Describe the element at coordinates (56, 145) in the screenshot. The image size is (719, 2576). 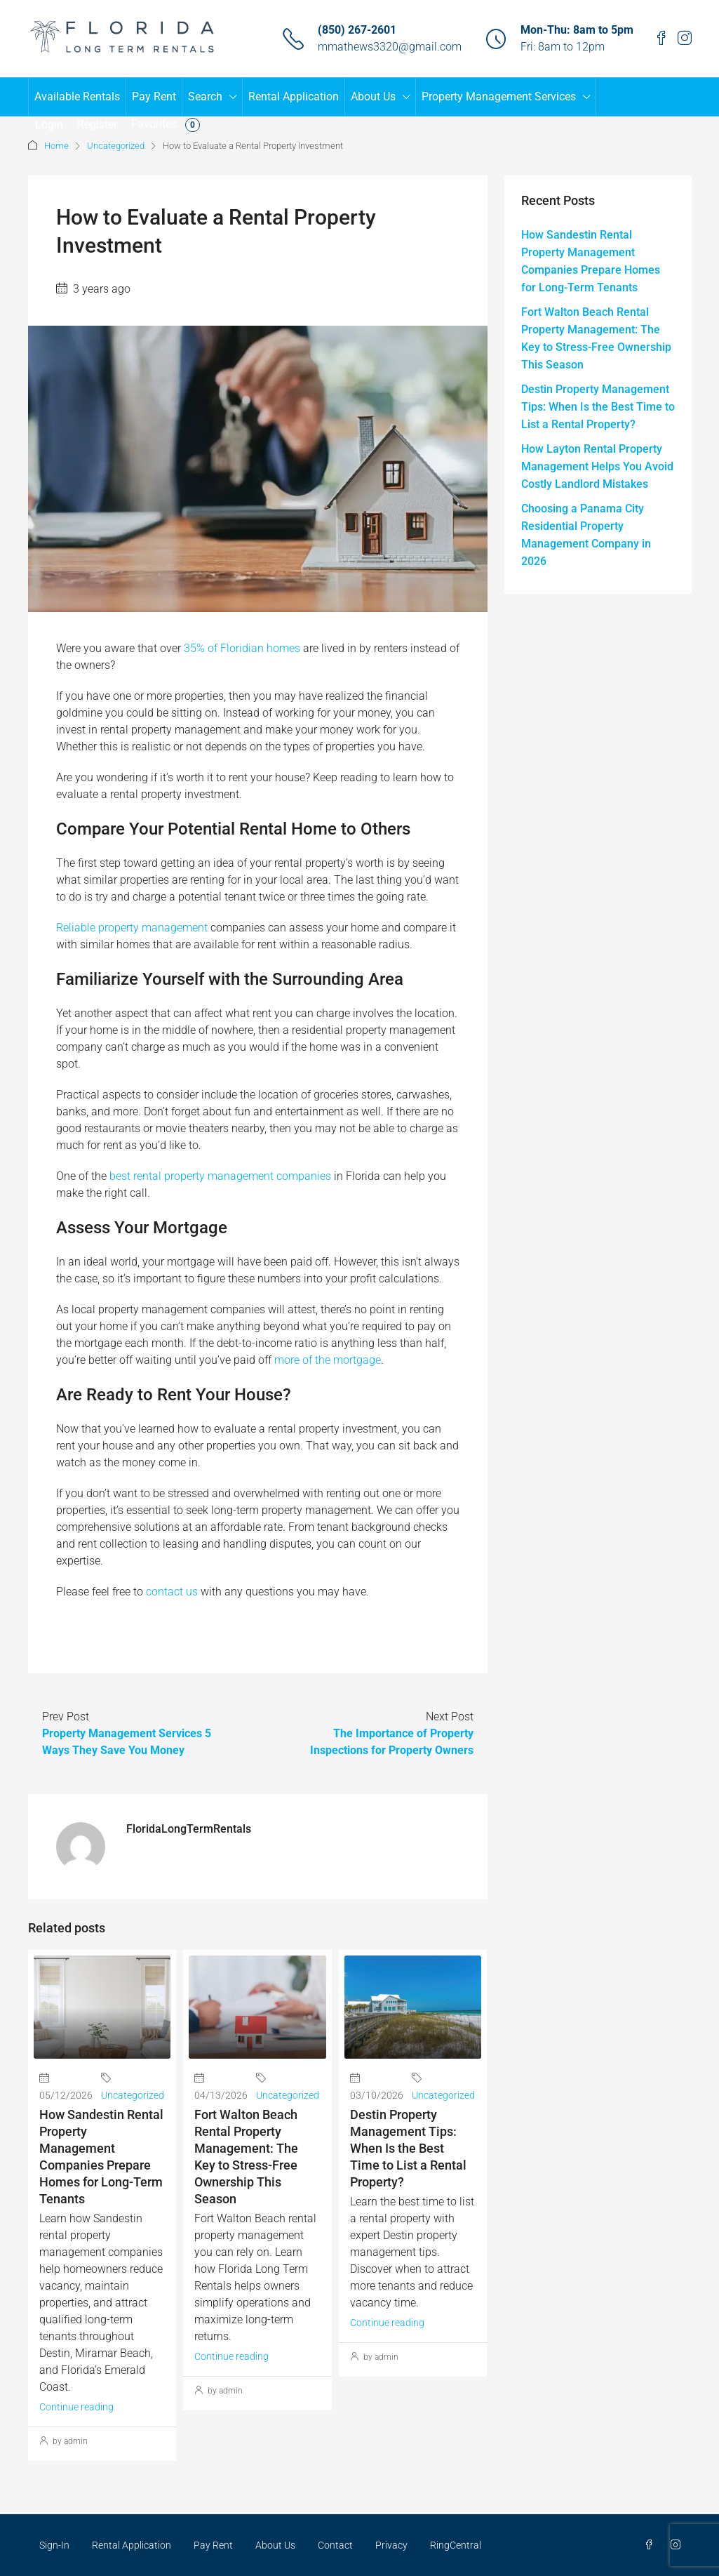
I see `Home` at that location.